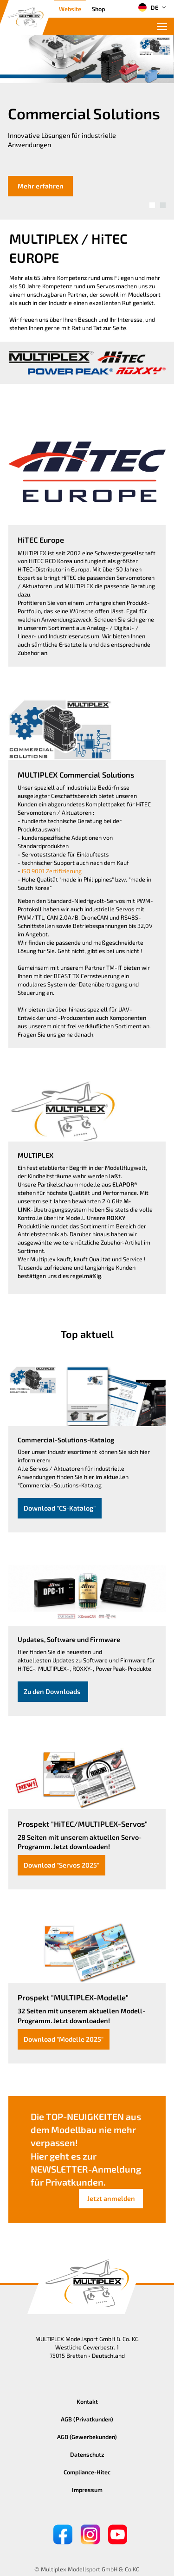  I want to click on Download "Servos 2025", so click(61, 1865).